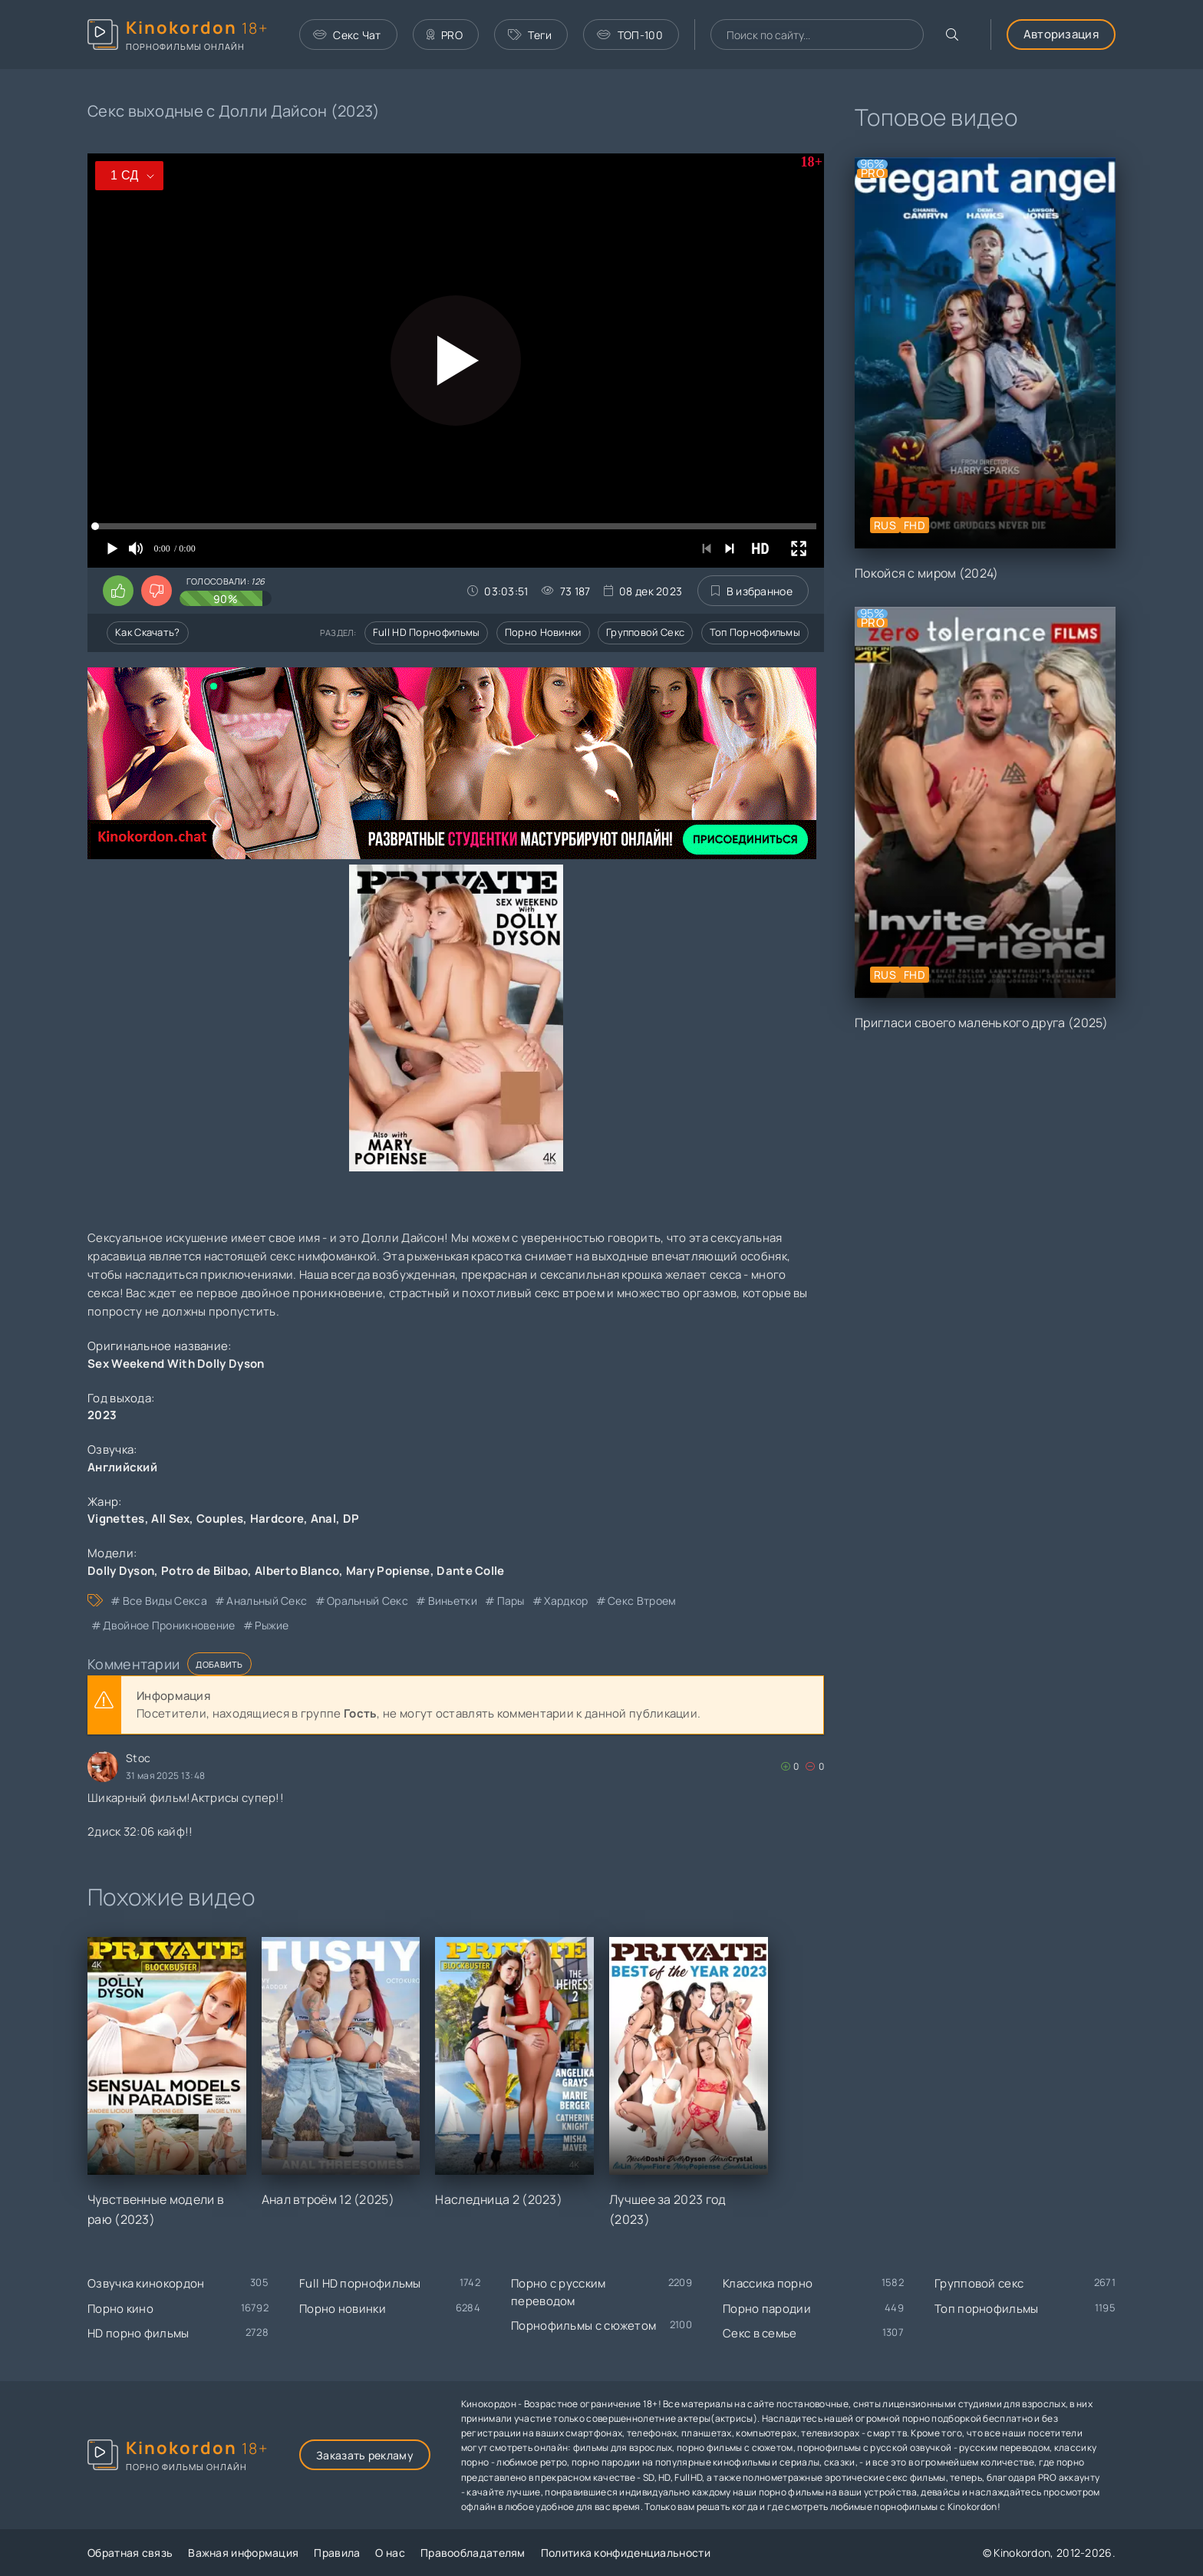 Image resolution: width=1203 pixels, height=2576 pixels. What do you see at coordinates (530, 35) in the screenshot?
I see `Теги` at bounding box center [530, 35].